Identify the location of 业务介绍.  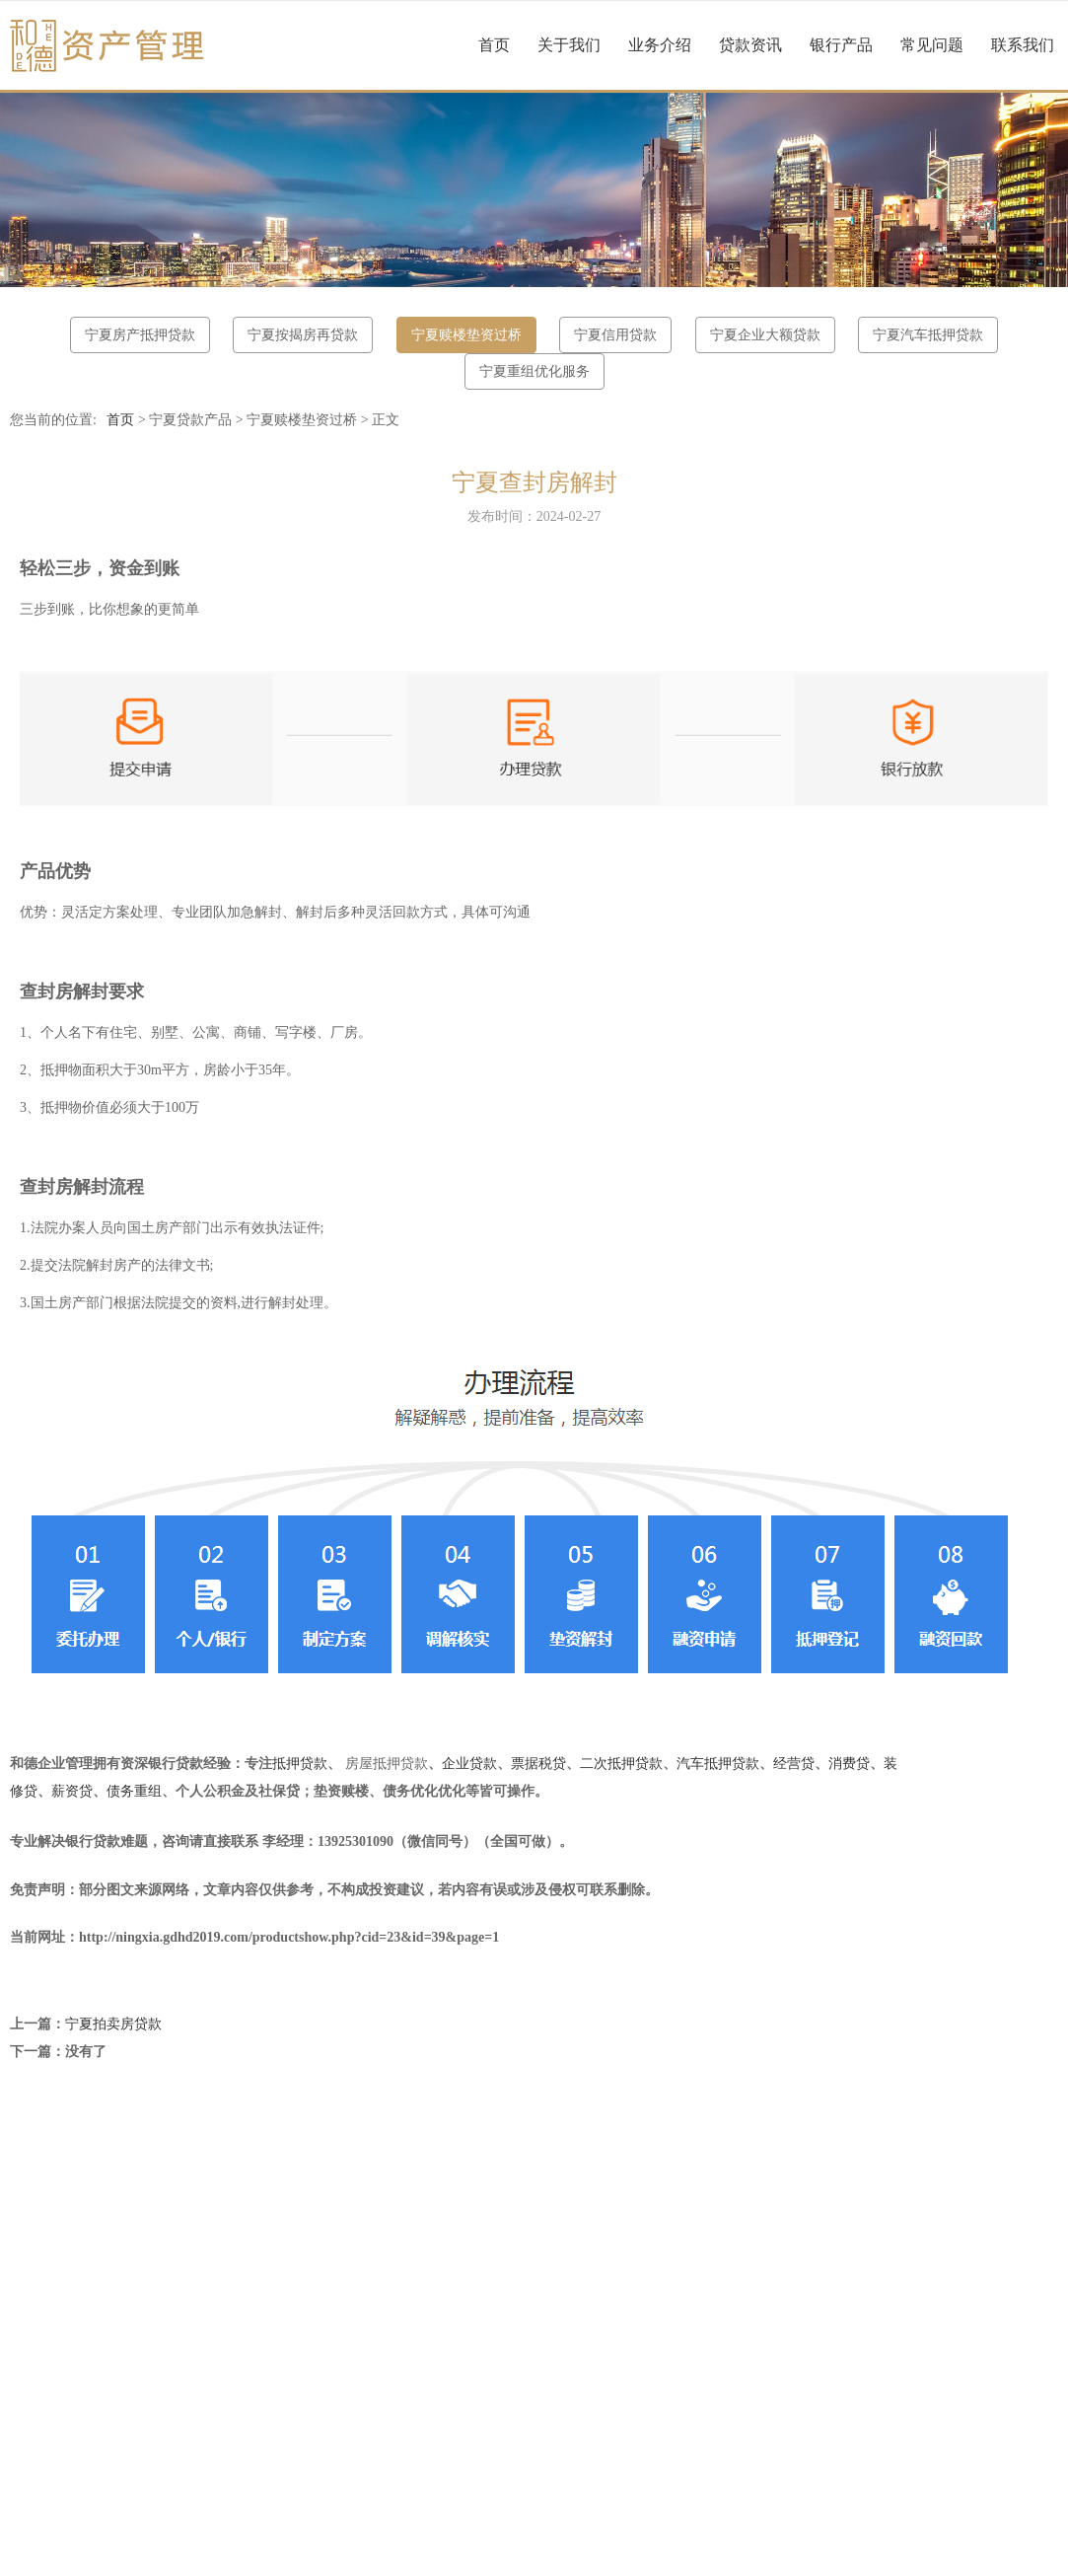
(659, 45).